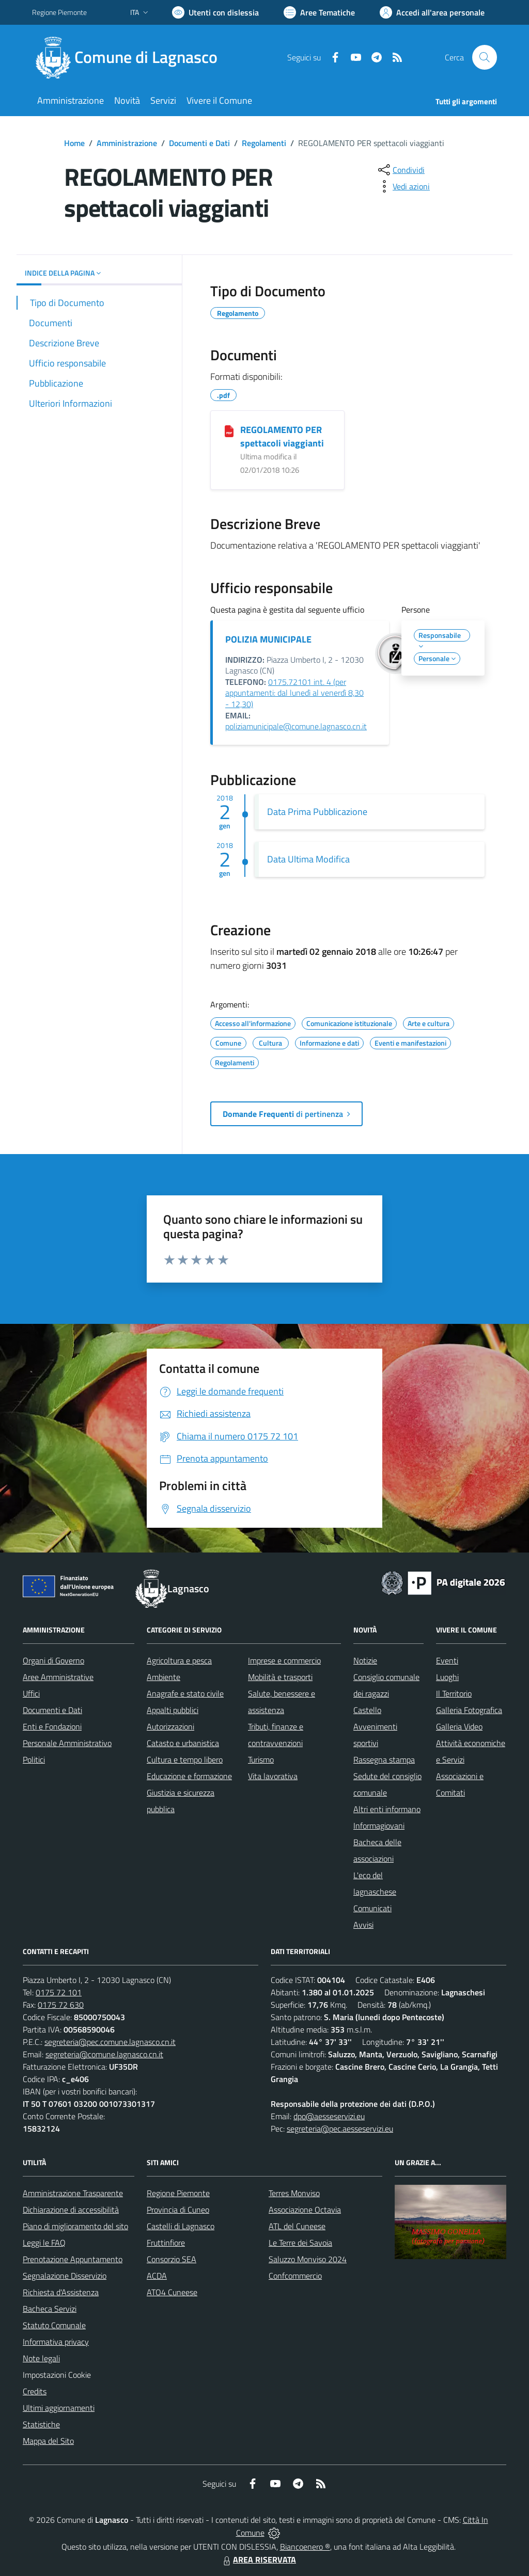  I want to click on Informativa privacy, so click(56, 2341).